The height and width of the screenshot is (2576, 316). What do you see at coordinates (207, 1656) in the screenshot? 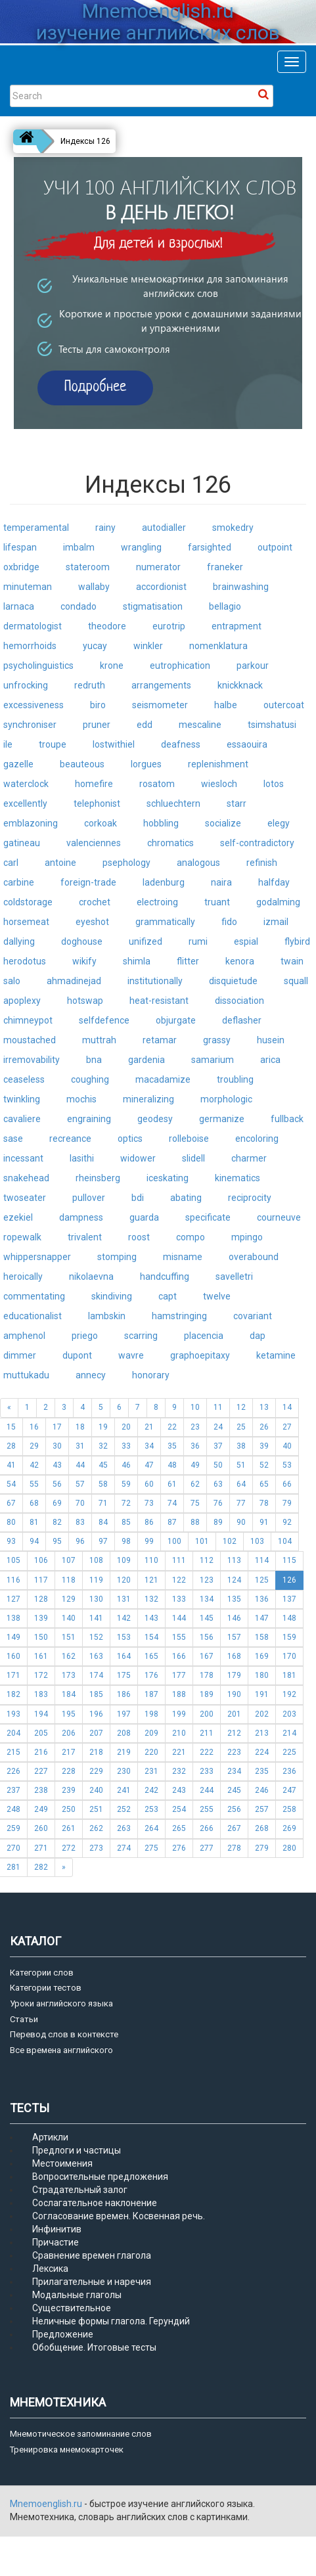
I see `167` at bounding box center [207, 1656].